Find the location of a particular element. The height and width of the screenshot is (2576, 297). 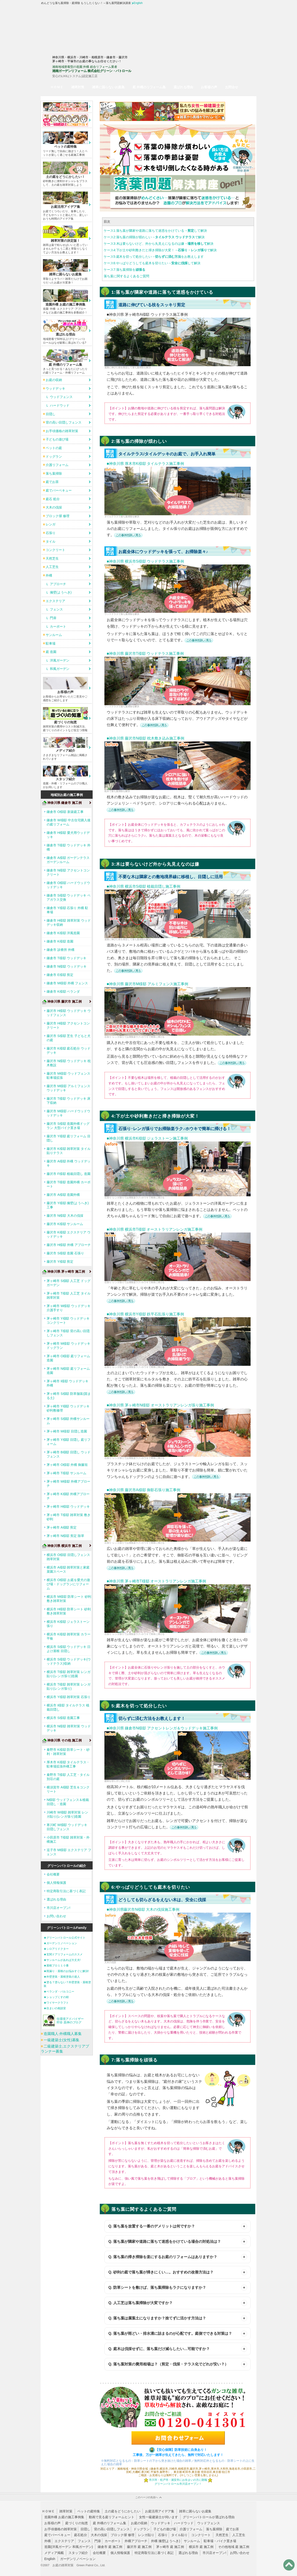

■神奈川県 藤沢市N様邸 枕木敷き込み施工事例 is located at coordinates (145, 738).